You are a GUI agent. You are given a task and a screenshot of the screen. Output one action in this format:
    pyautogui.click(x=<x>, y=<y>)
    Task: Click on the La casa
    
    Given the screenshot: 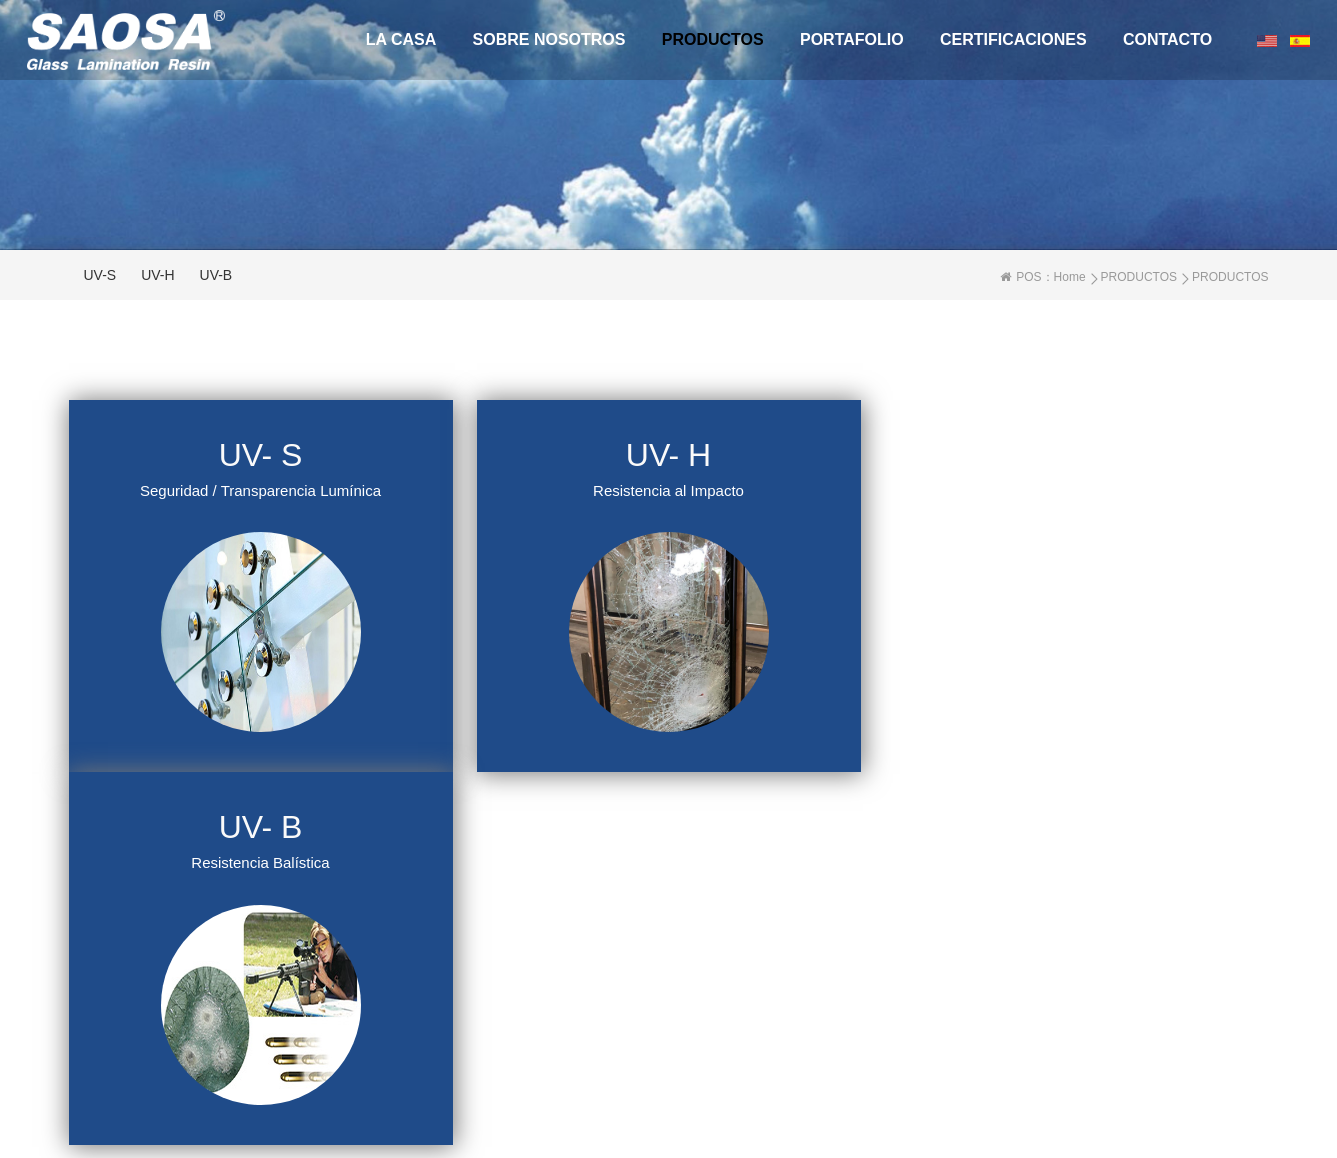 What is the action you would take?
    pyautogui.click(x=401, y=39)
    